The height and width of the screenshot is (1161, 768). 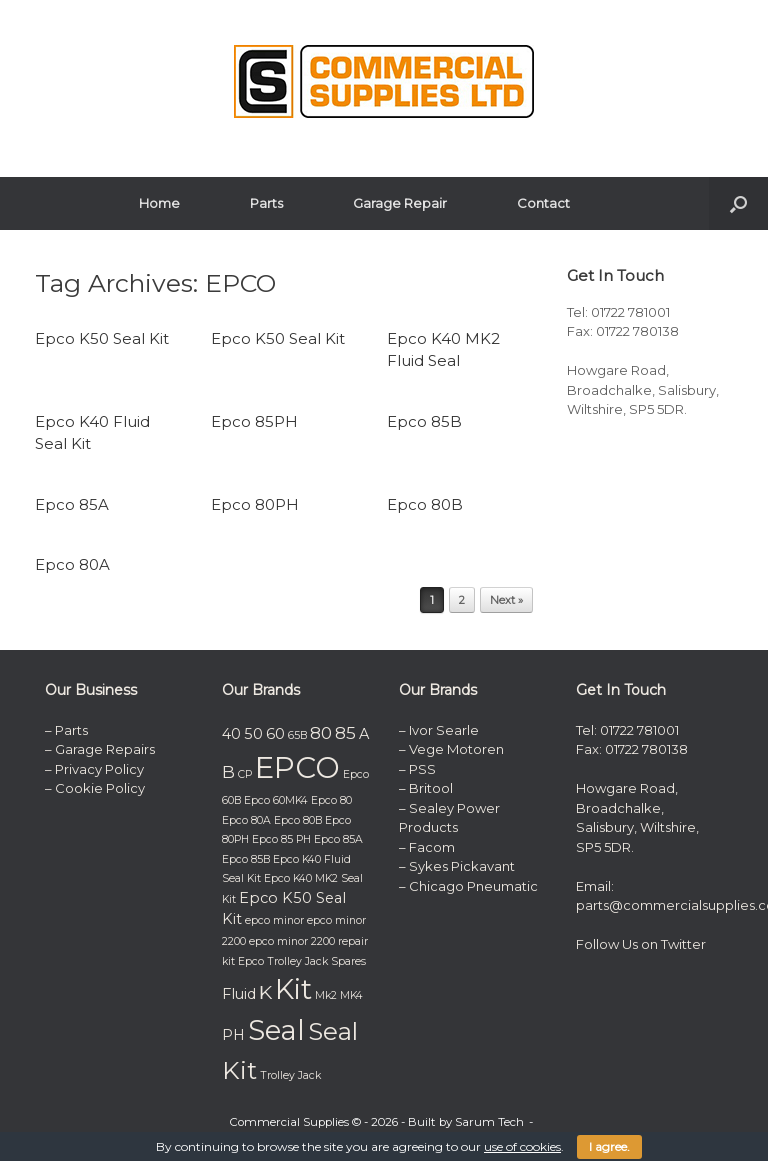 I want to click on Epco Trolley Jack Spares [Epco Trolley Jack Spares (1 item)], so click(x=302, y=961).